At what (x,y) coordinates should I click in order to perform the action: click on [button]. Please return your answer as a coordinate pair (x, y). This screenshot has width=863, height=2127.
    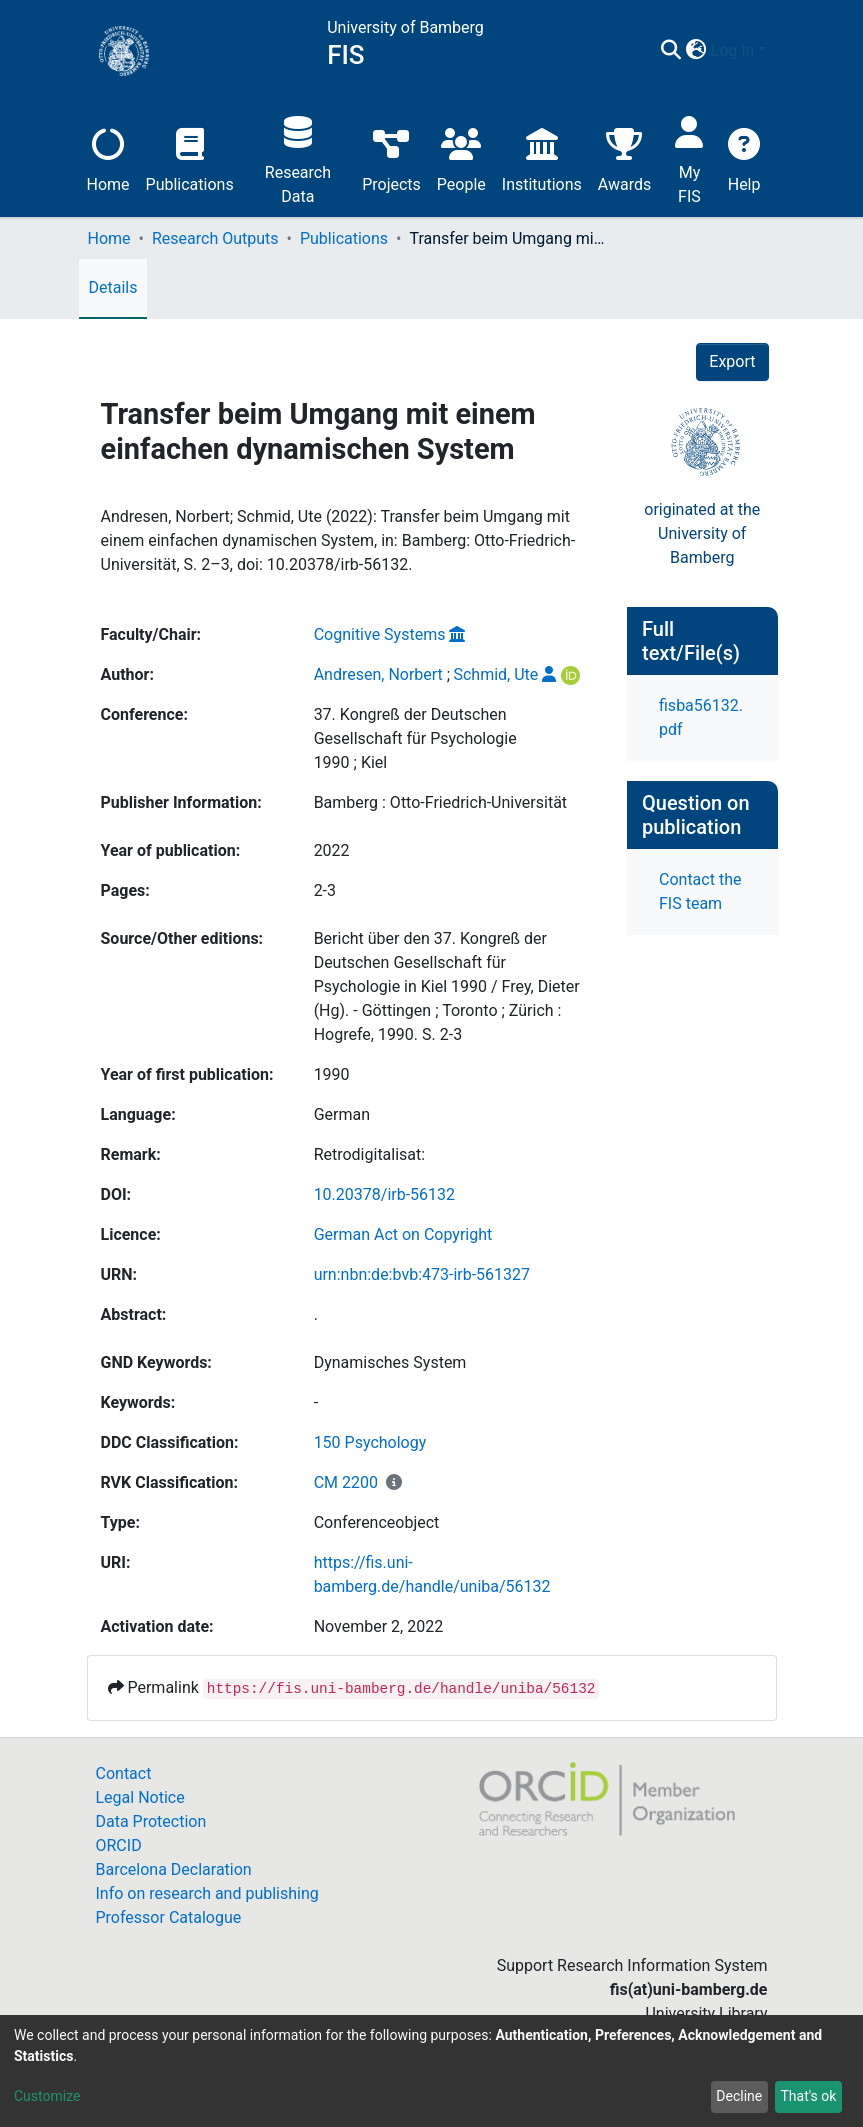
    Looking at the image, I should click on (696, 51).